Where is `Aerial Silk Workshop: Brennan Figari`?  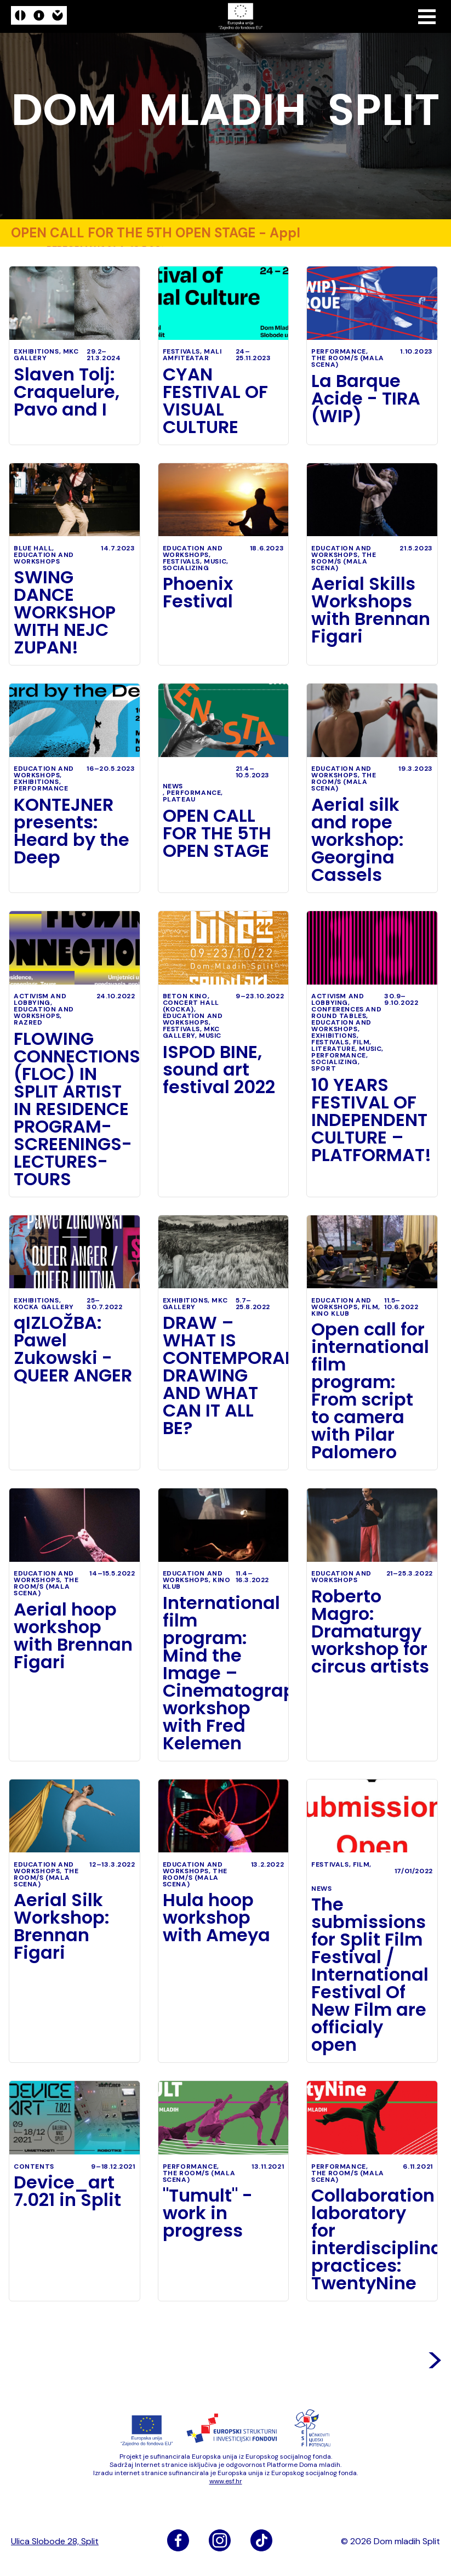 Aerial Silk Workshop: Brennan Figari is located at coordinates (62, 1926).